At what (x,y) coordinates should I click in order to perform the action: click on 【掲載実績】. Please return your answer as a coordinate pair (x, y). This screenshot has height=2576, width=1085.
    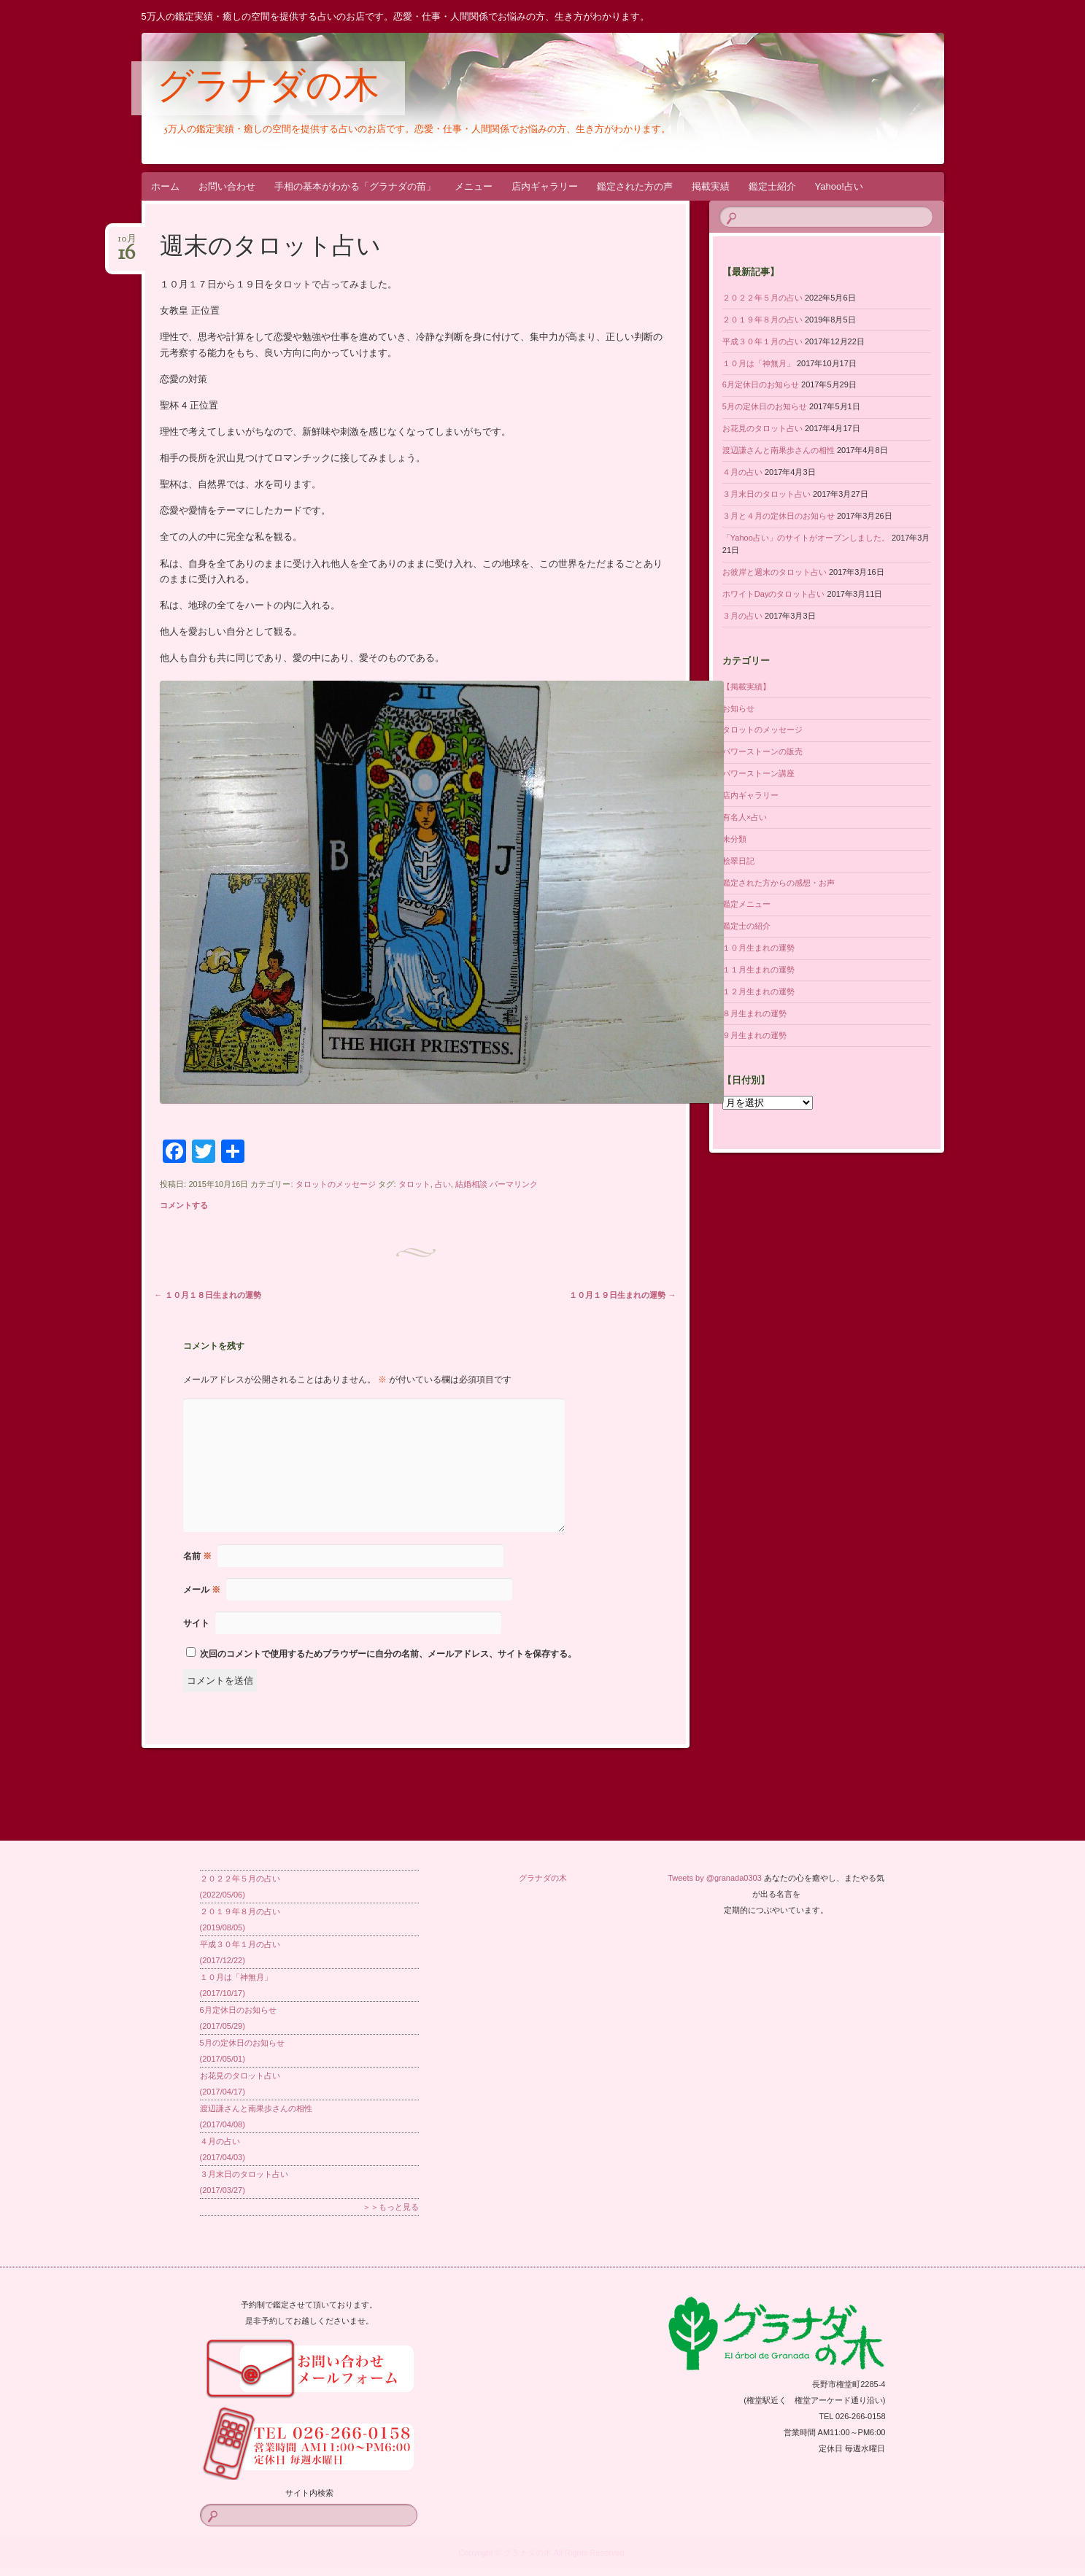
    Looking at the image, I should click on (746, 686).